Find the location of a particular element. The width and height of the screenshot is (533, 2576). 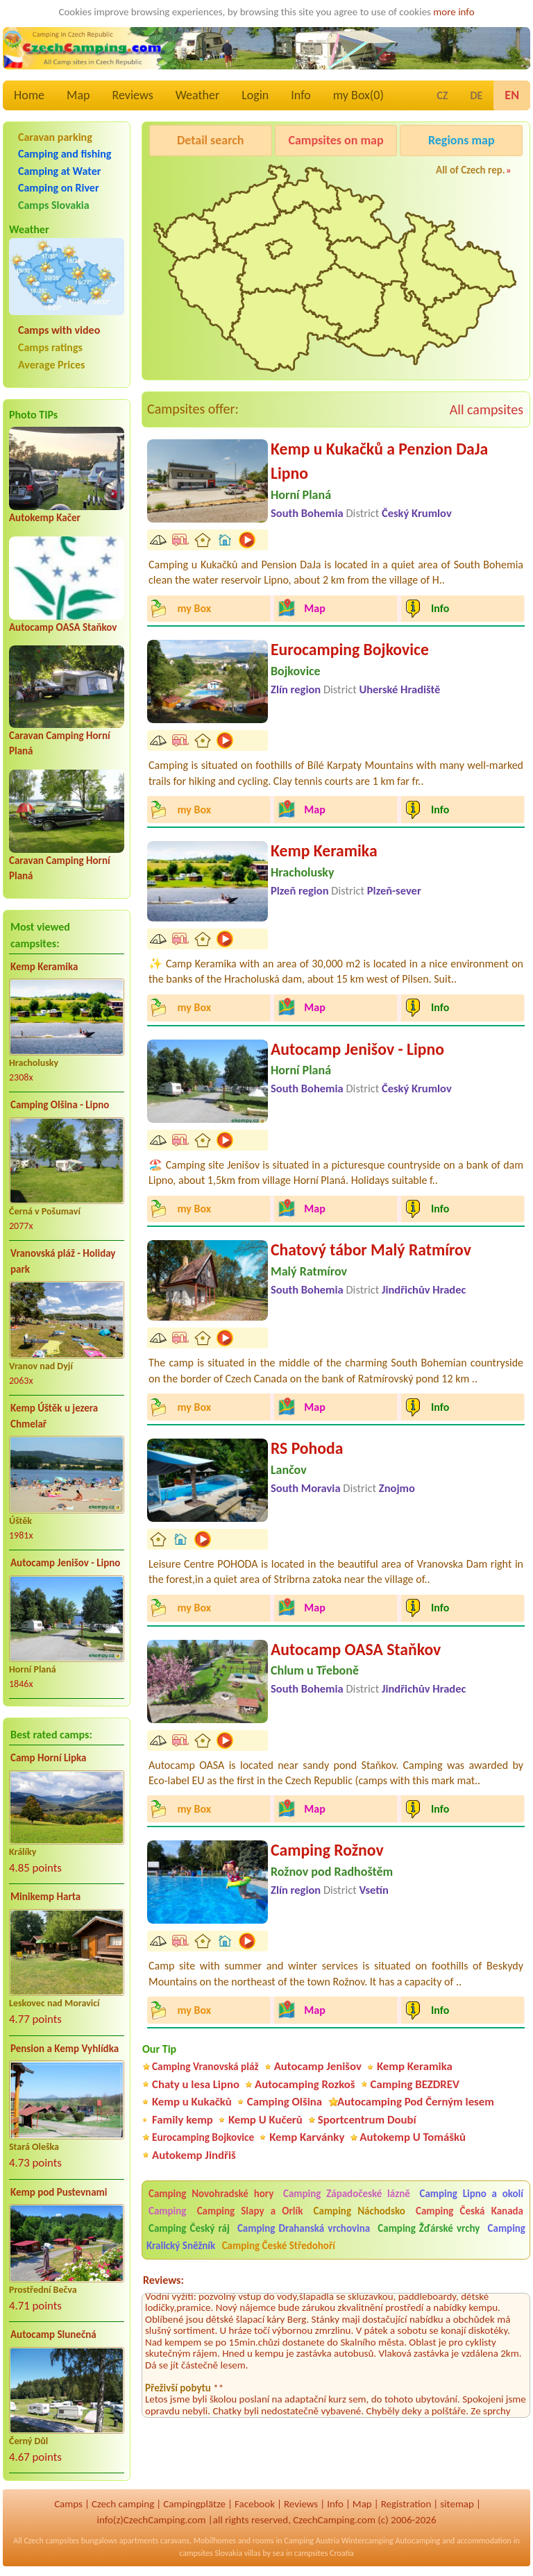

Info is located at coordinates (301, 95).